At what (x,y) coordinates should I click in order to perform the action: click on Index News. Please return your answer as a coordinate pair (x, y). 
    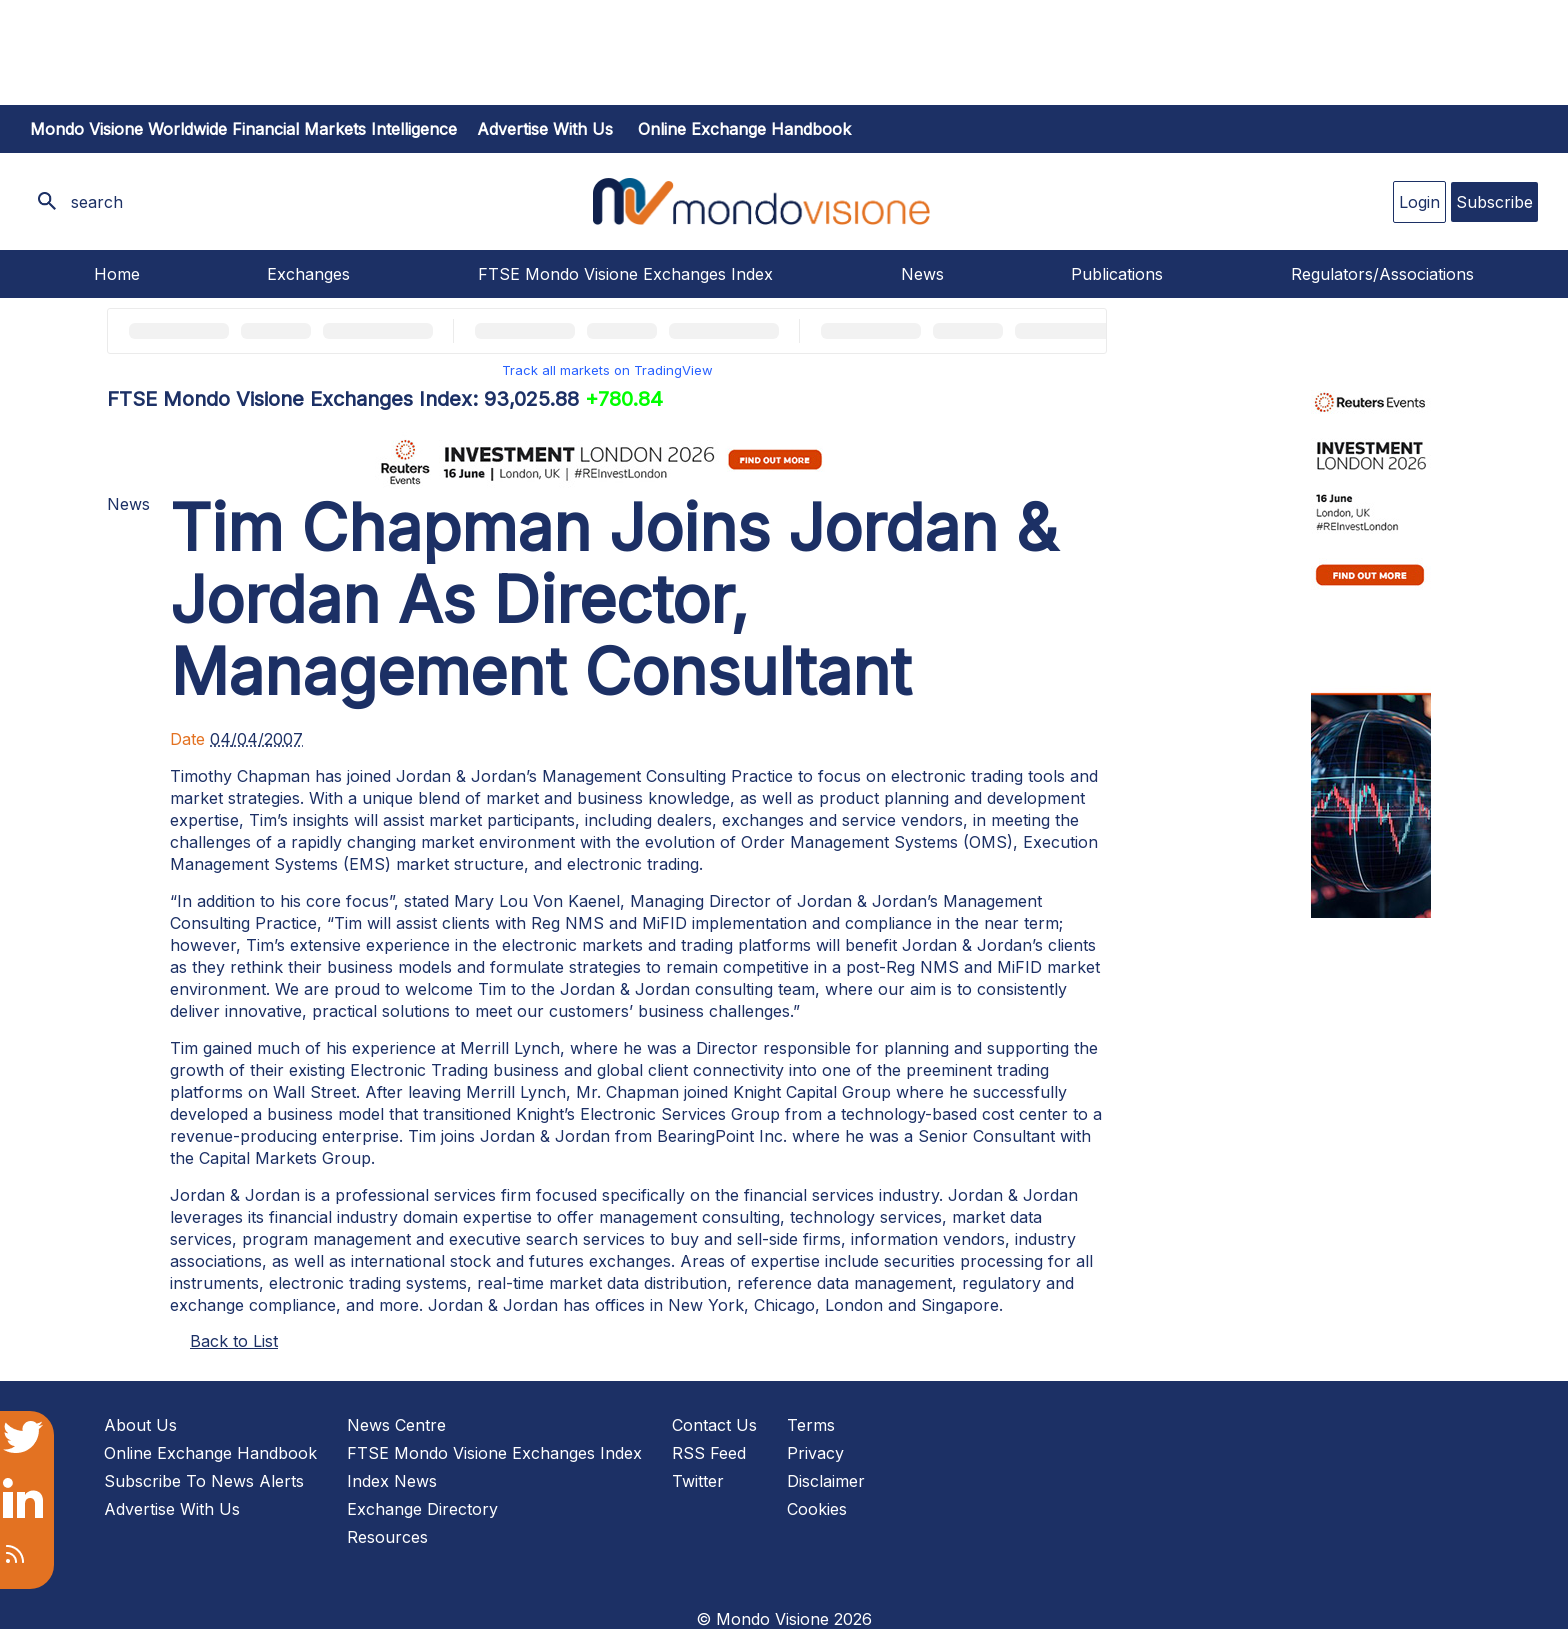
    Looking at the image, I should click on (392, 1481).